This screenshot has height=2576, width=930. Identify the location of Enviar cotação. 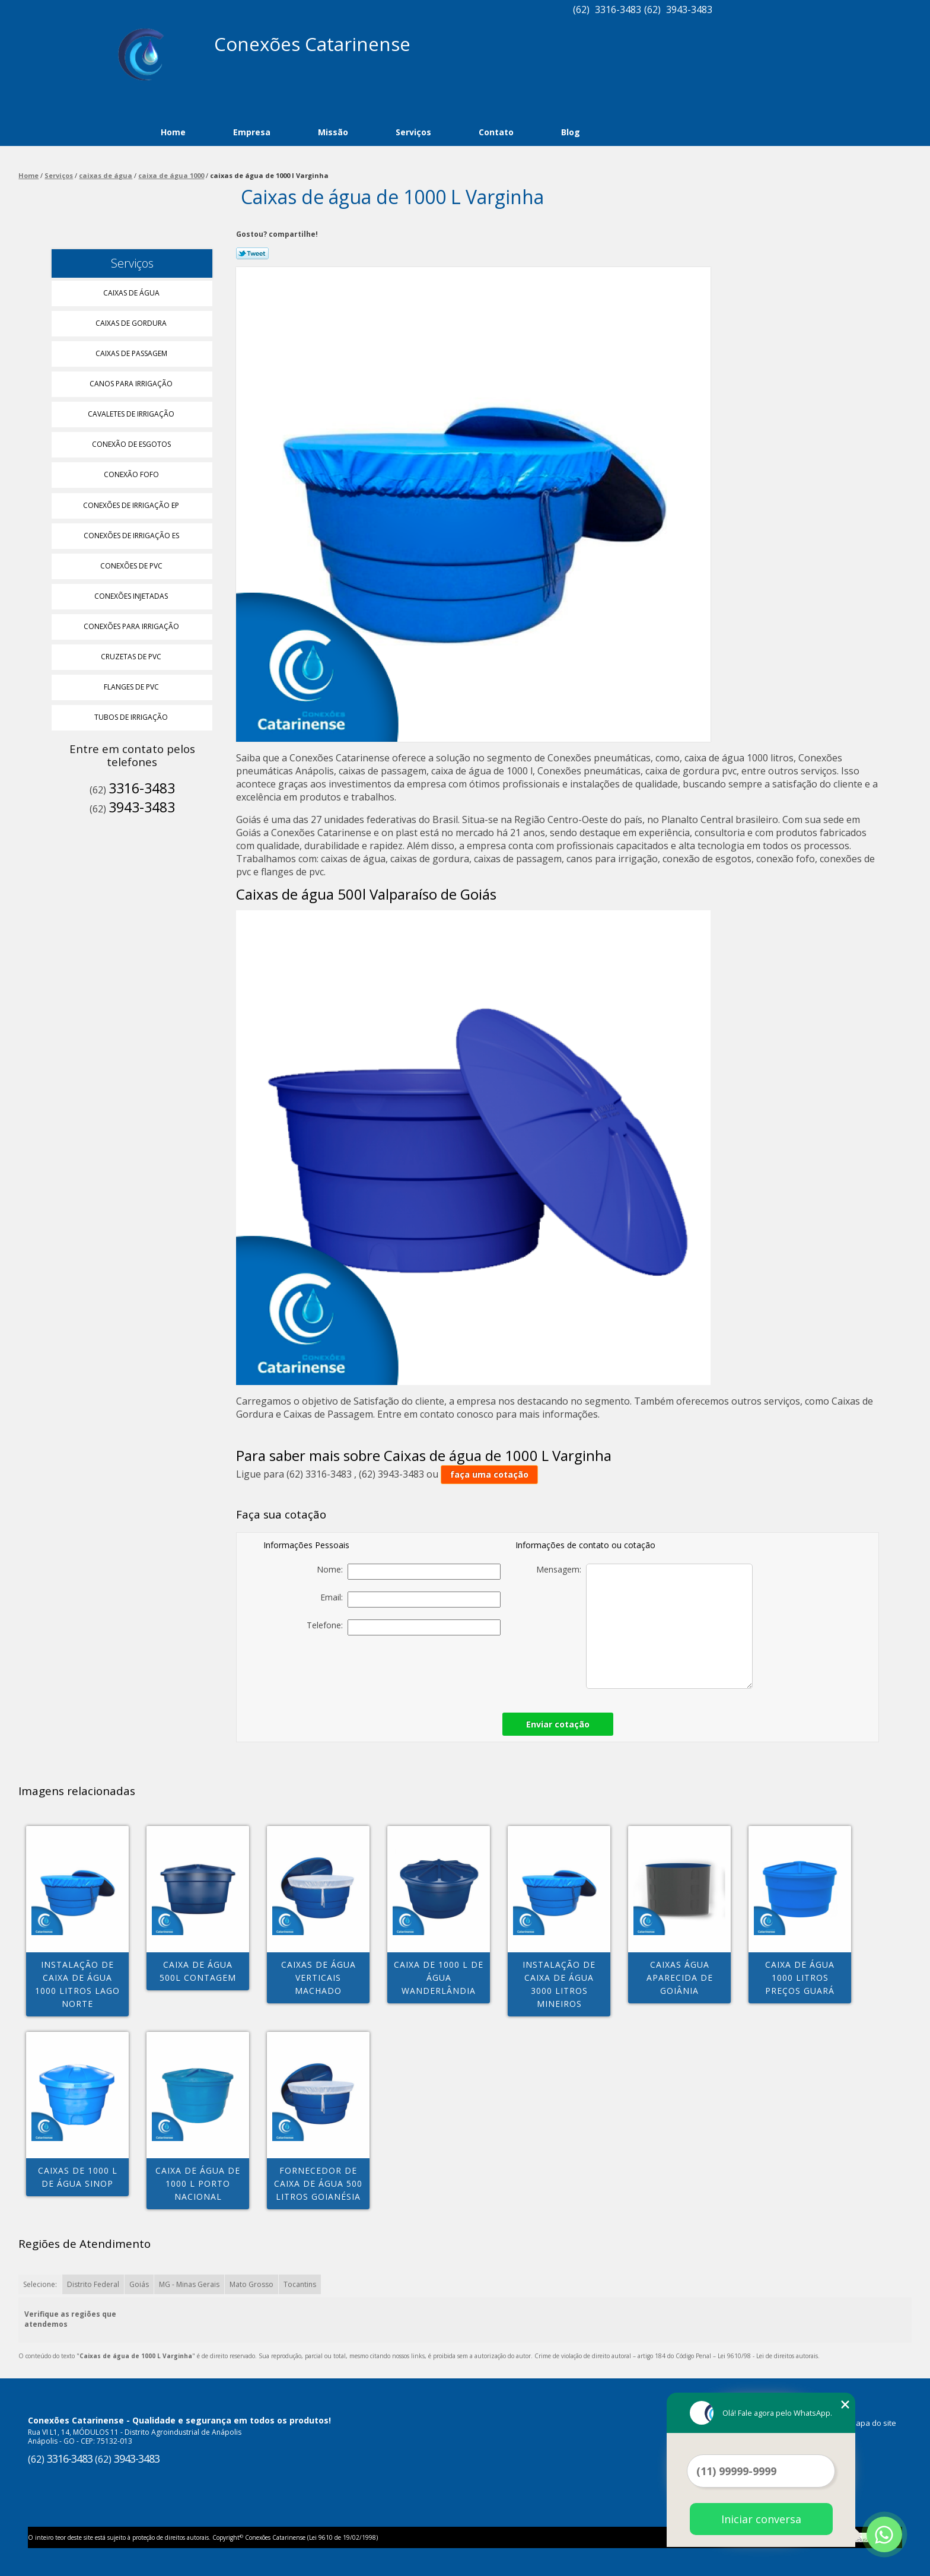
(558, 1724).